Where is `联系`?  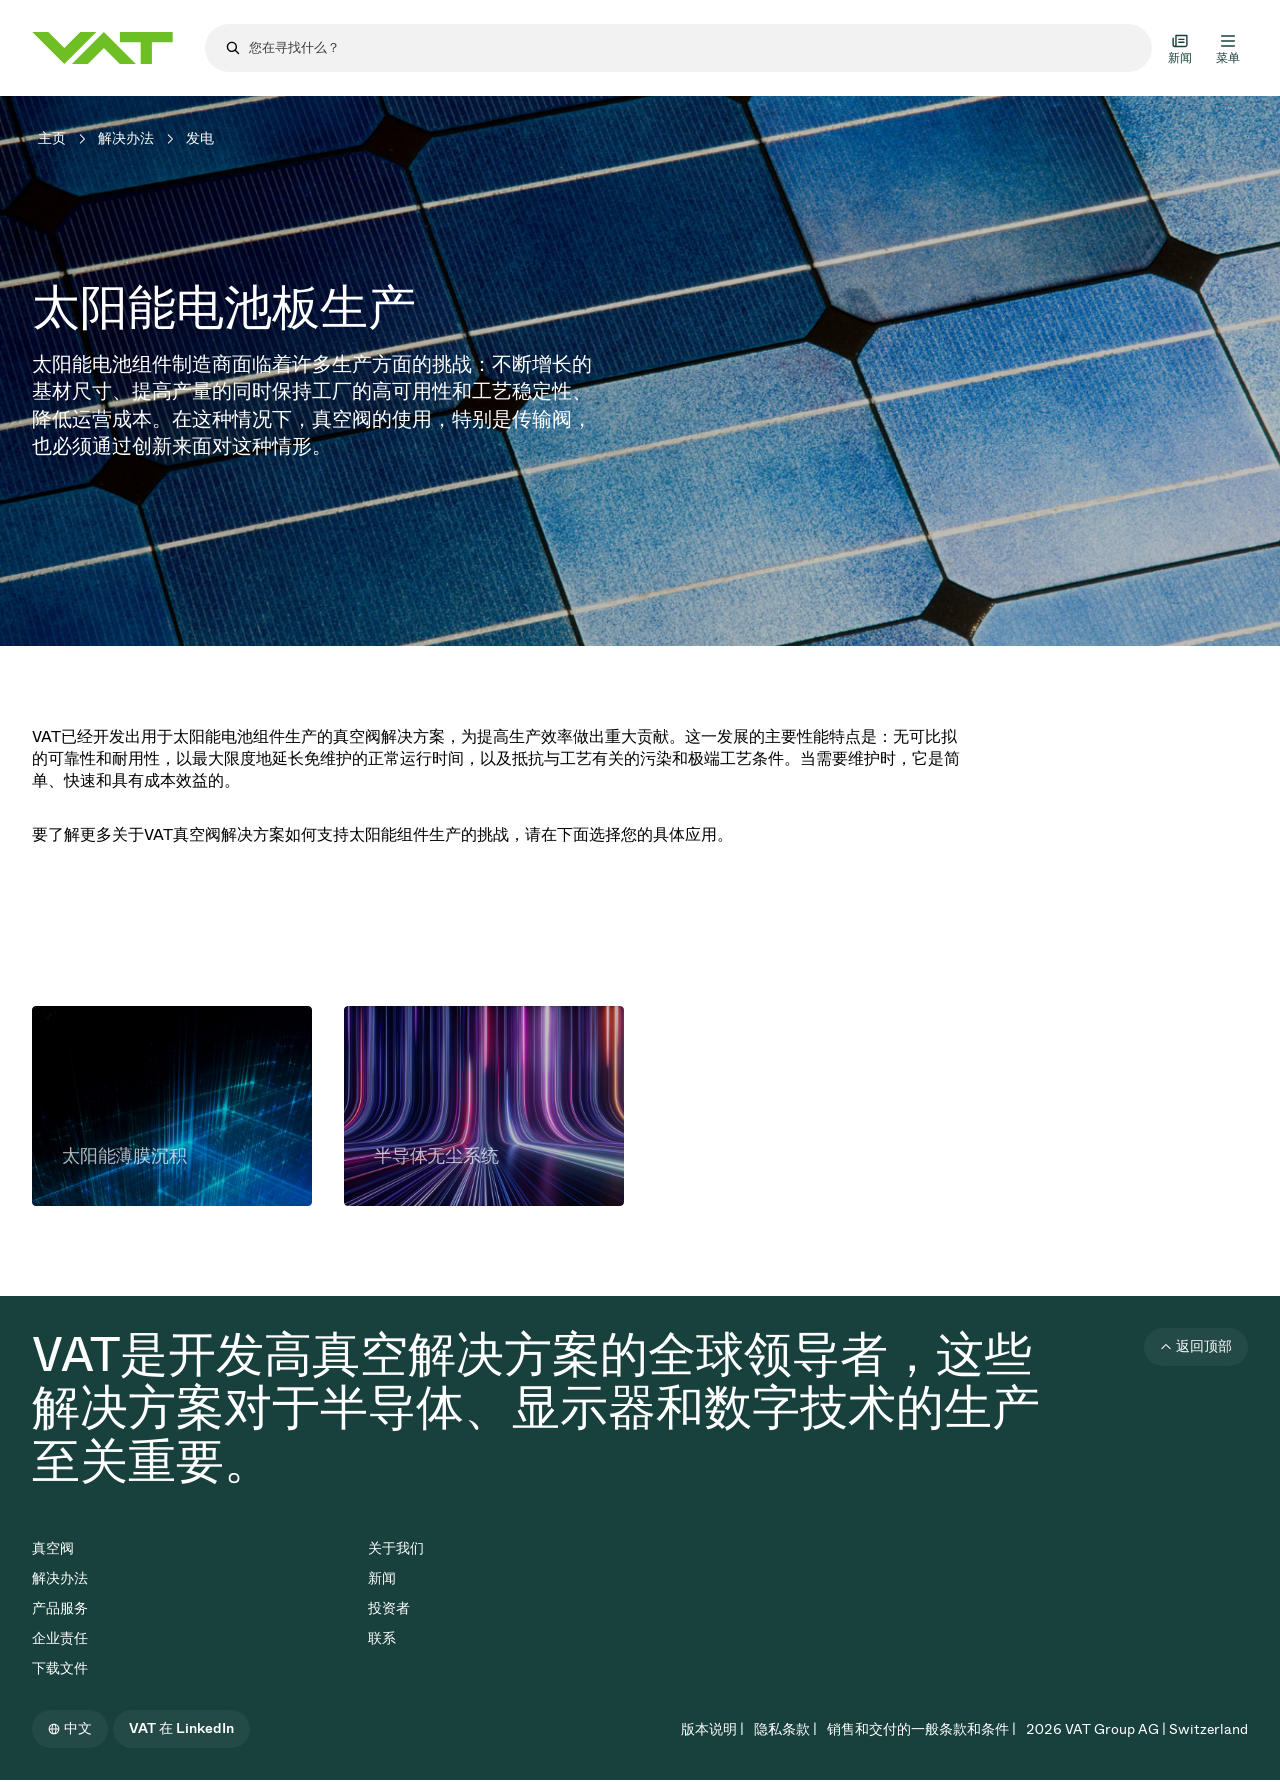 联系 is located at coordinates (382, 1638).